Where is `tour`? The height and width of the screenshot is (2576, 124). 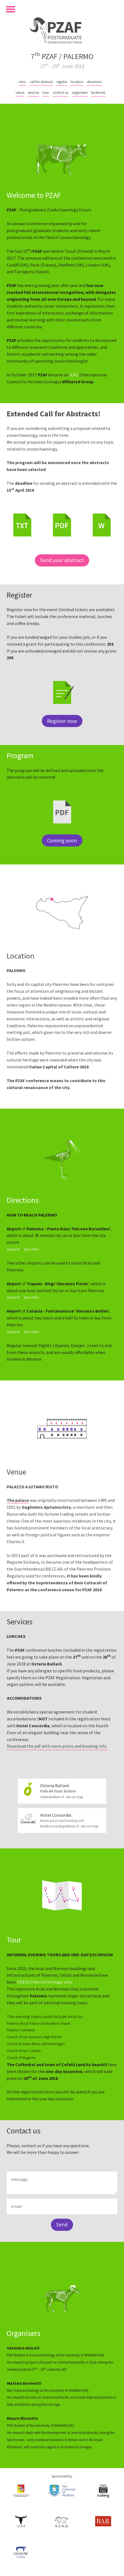
tour is located at coordinates (46, 92).